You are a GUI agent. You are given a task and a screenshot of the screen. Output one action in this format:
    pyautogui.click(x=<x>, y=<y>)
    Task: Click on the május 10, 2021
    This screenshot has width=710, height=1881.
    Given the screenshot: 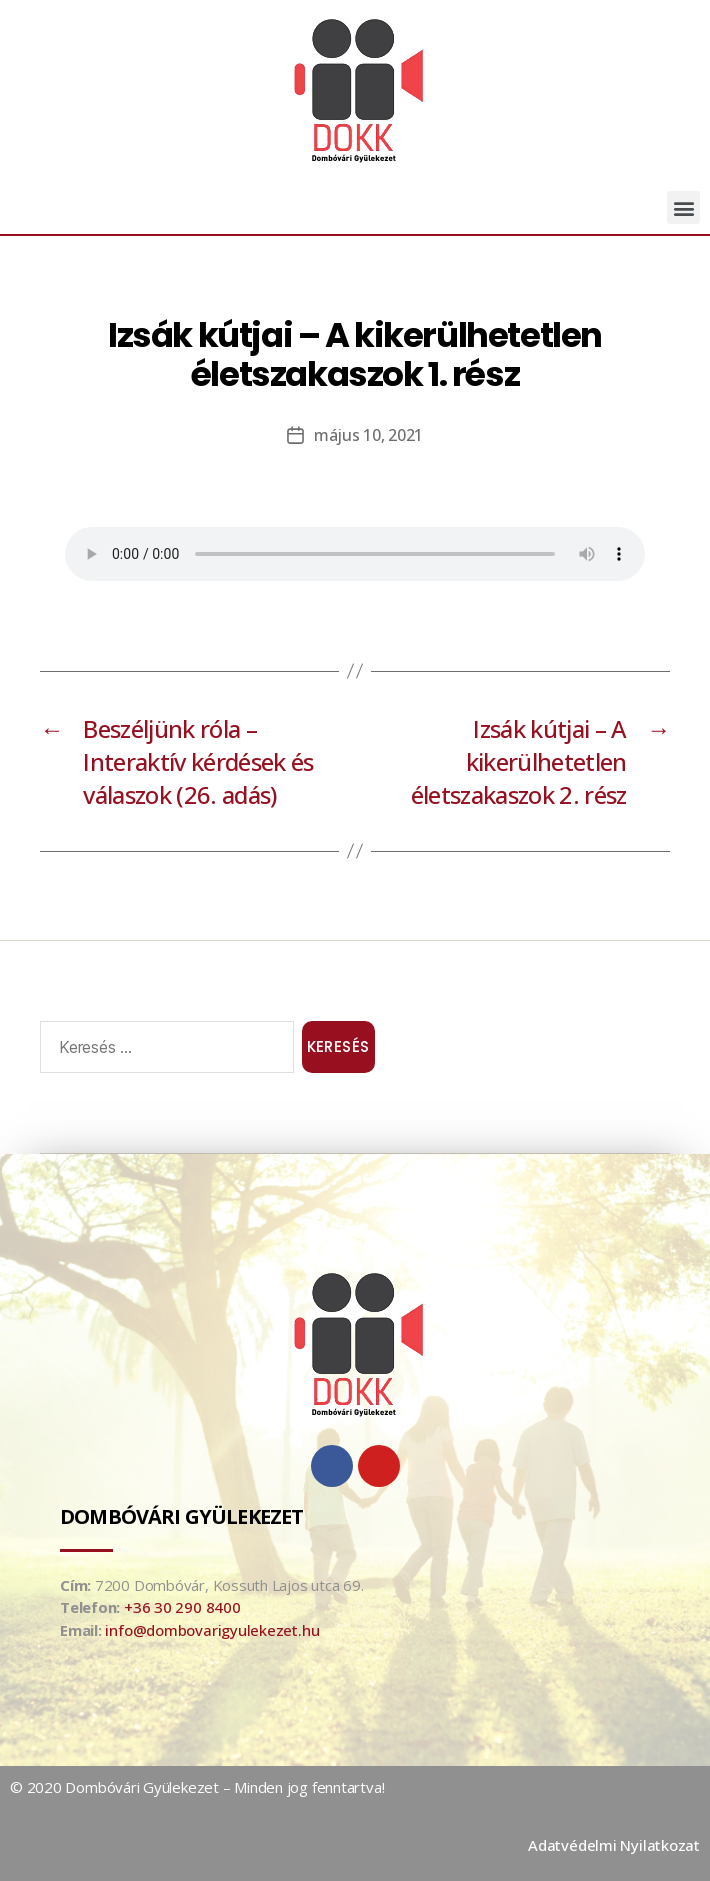 What is the action you would take?
    pyautogui.click(x=368, y=435)
    